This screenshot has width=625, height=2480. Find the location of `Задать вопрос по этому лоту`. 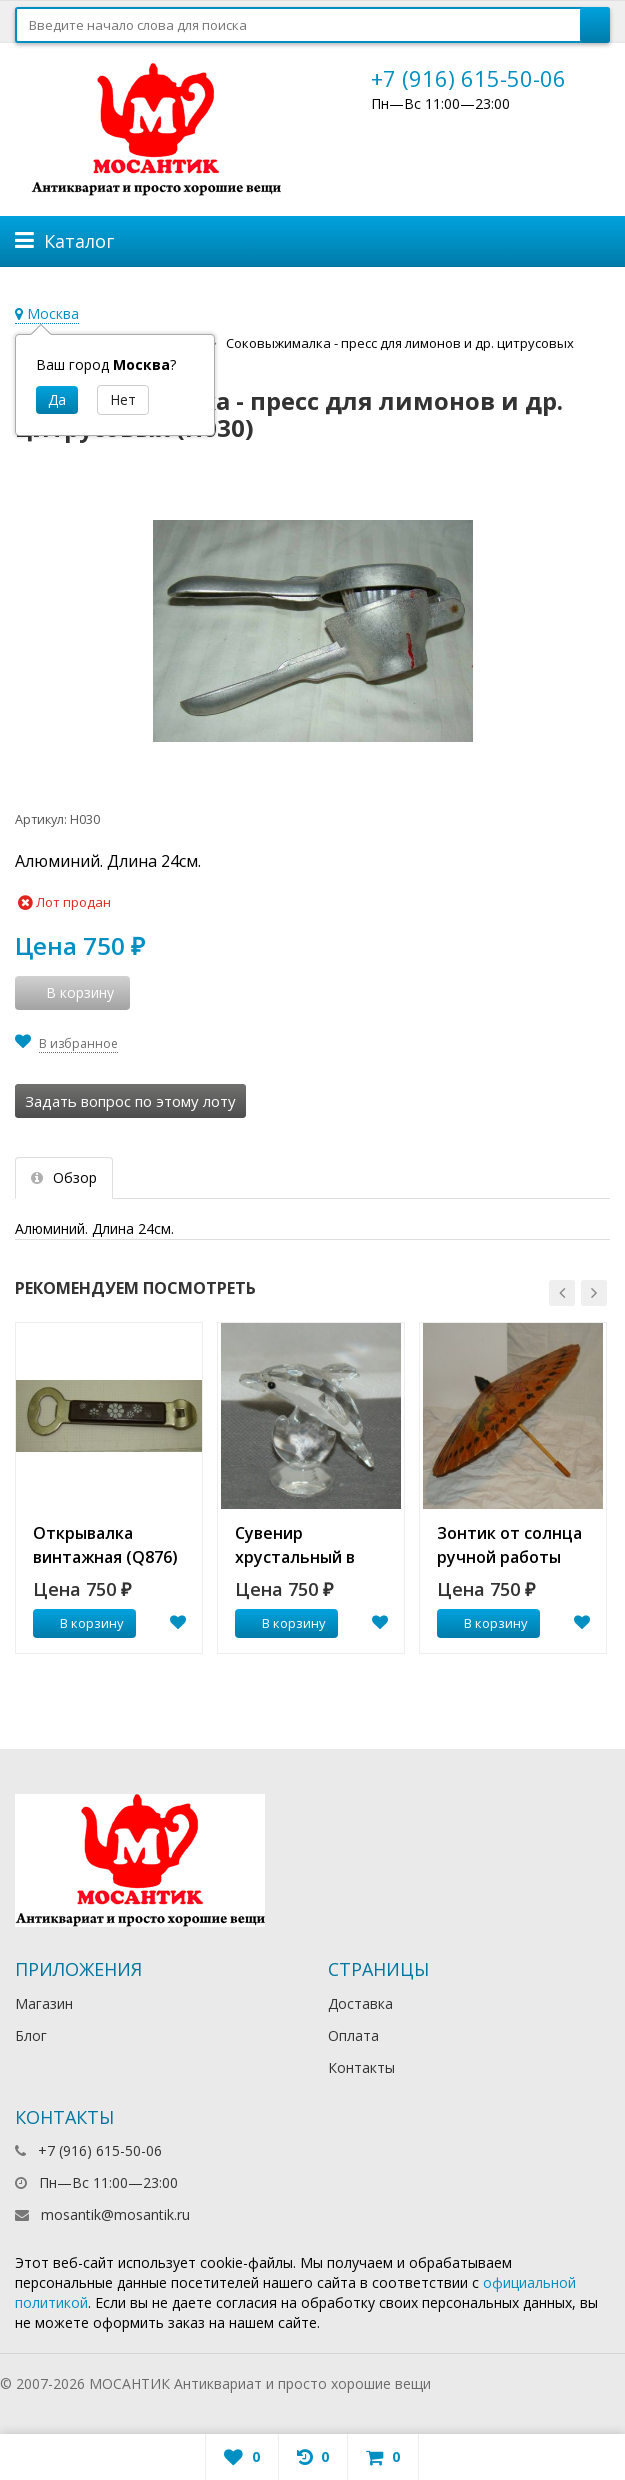

Задать вопрос по этому лоту is located at coordinates (130, 1101).